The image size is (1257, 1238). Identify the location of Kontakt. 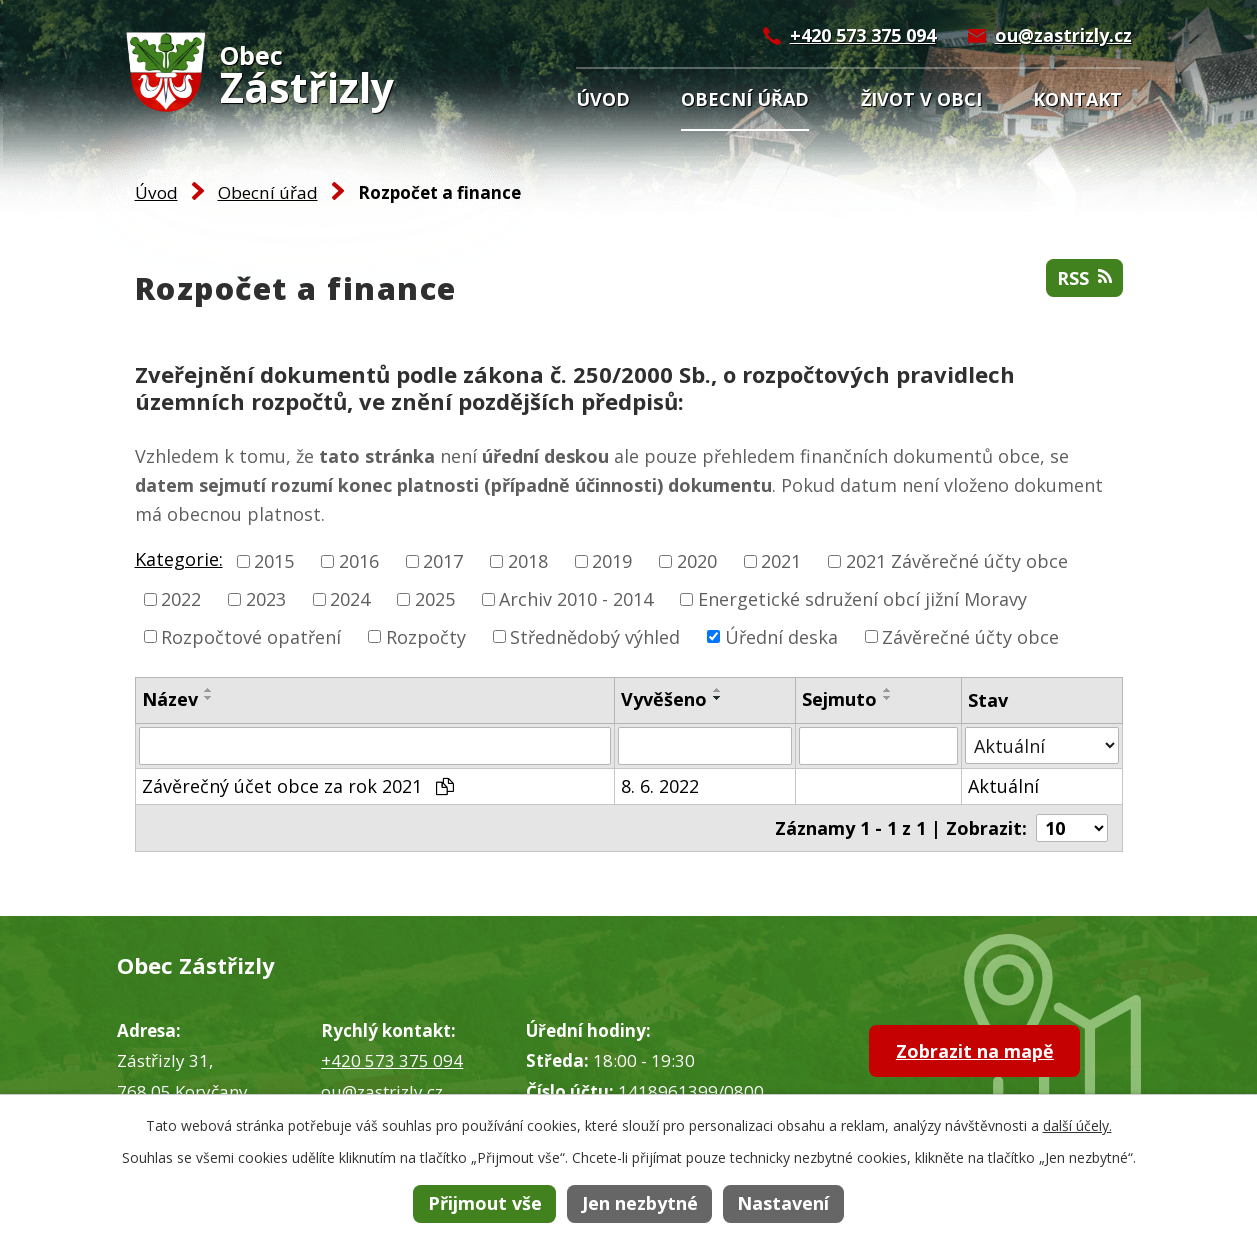
(1077, 99).